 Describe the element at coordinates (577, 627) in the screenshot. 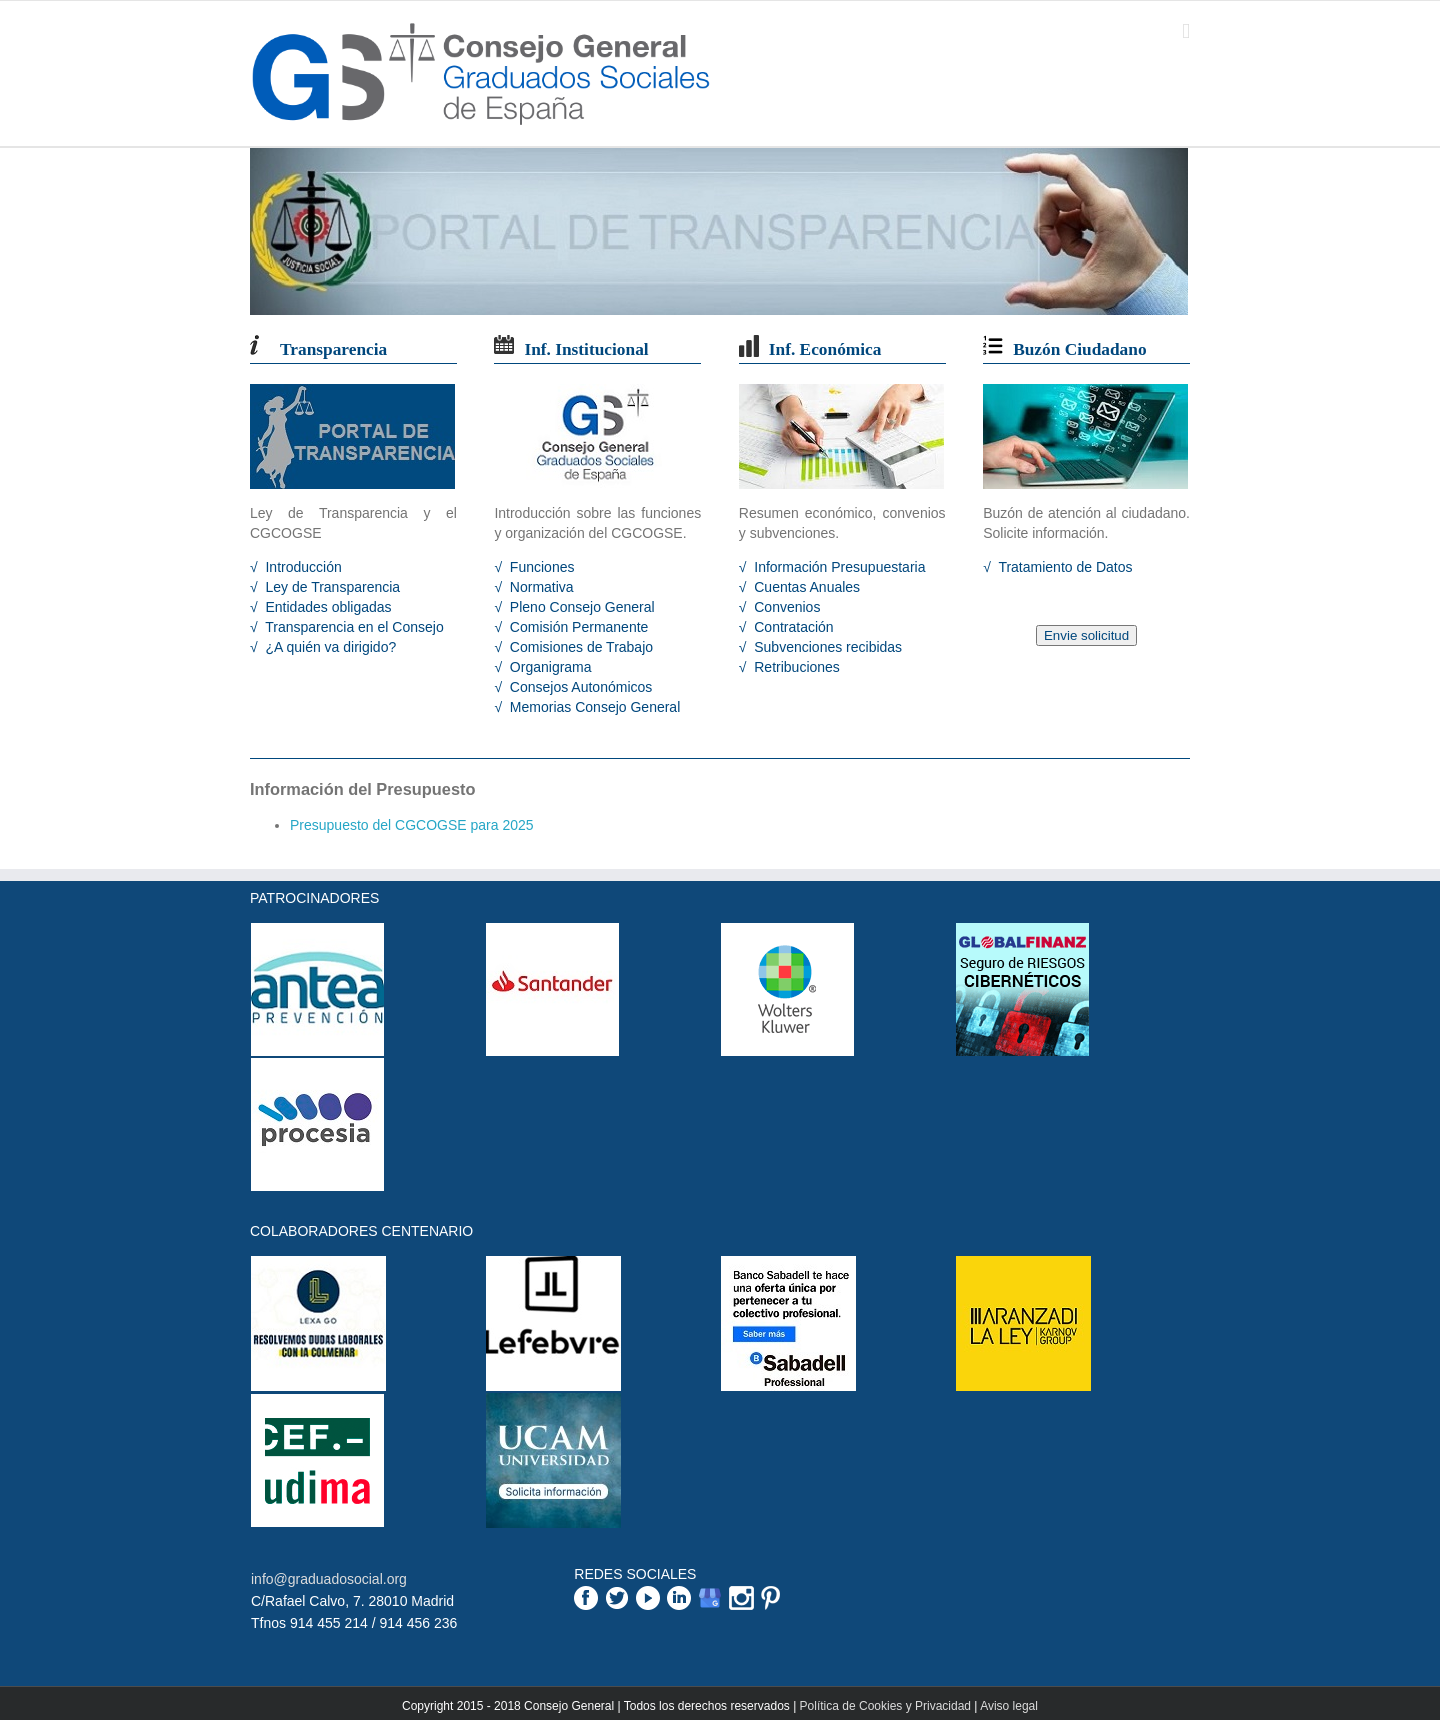

I see `Comisión Permanente` at that location.